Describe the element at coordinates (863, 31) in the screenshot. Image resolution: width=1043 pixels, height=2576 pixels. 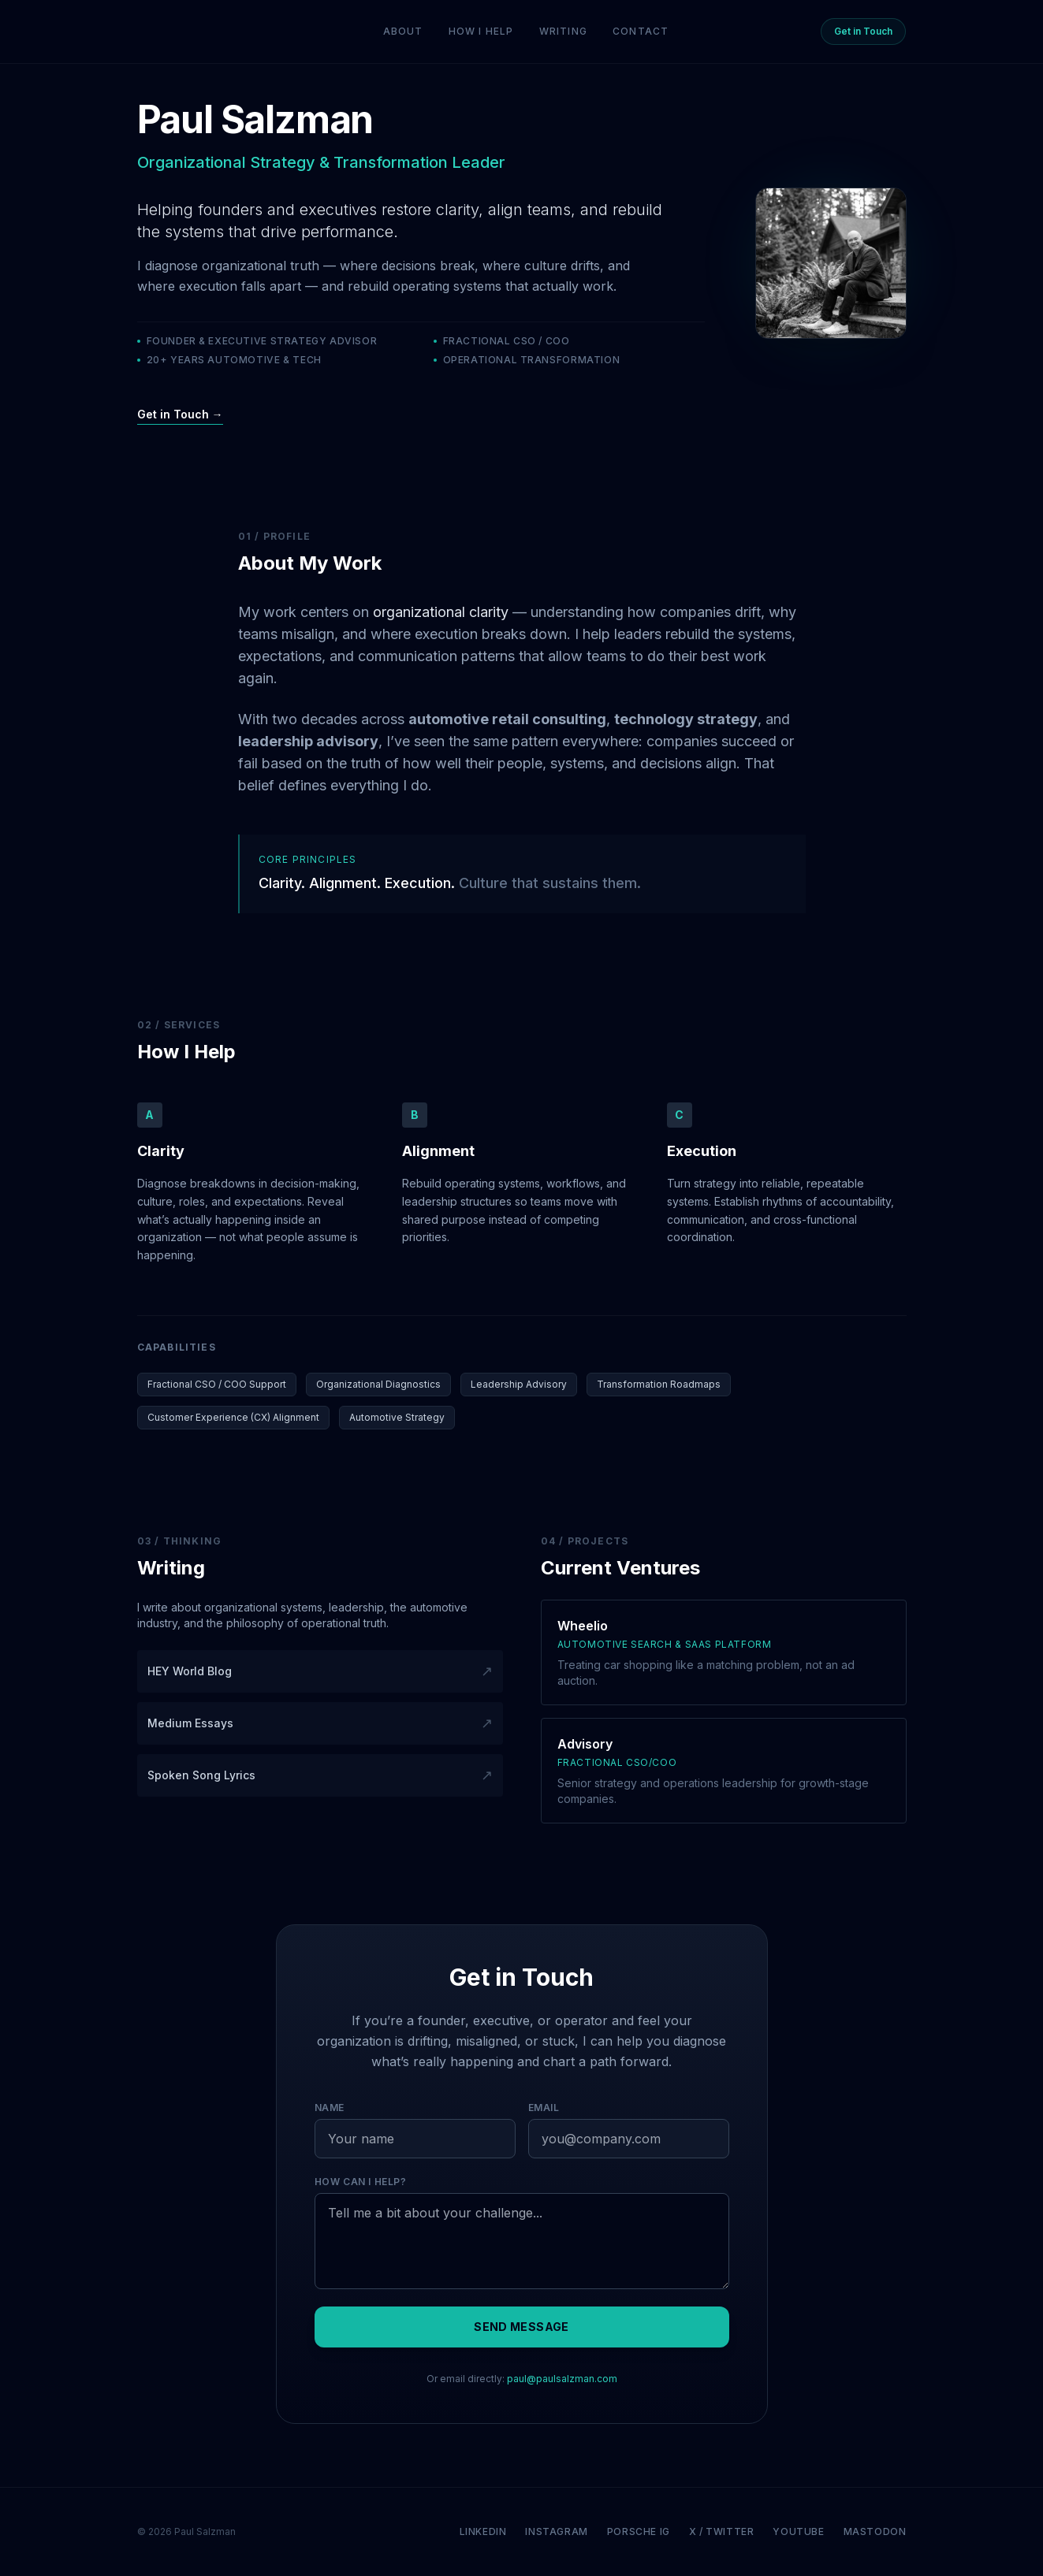
I see `Get in Touch` at that location.